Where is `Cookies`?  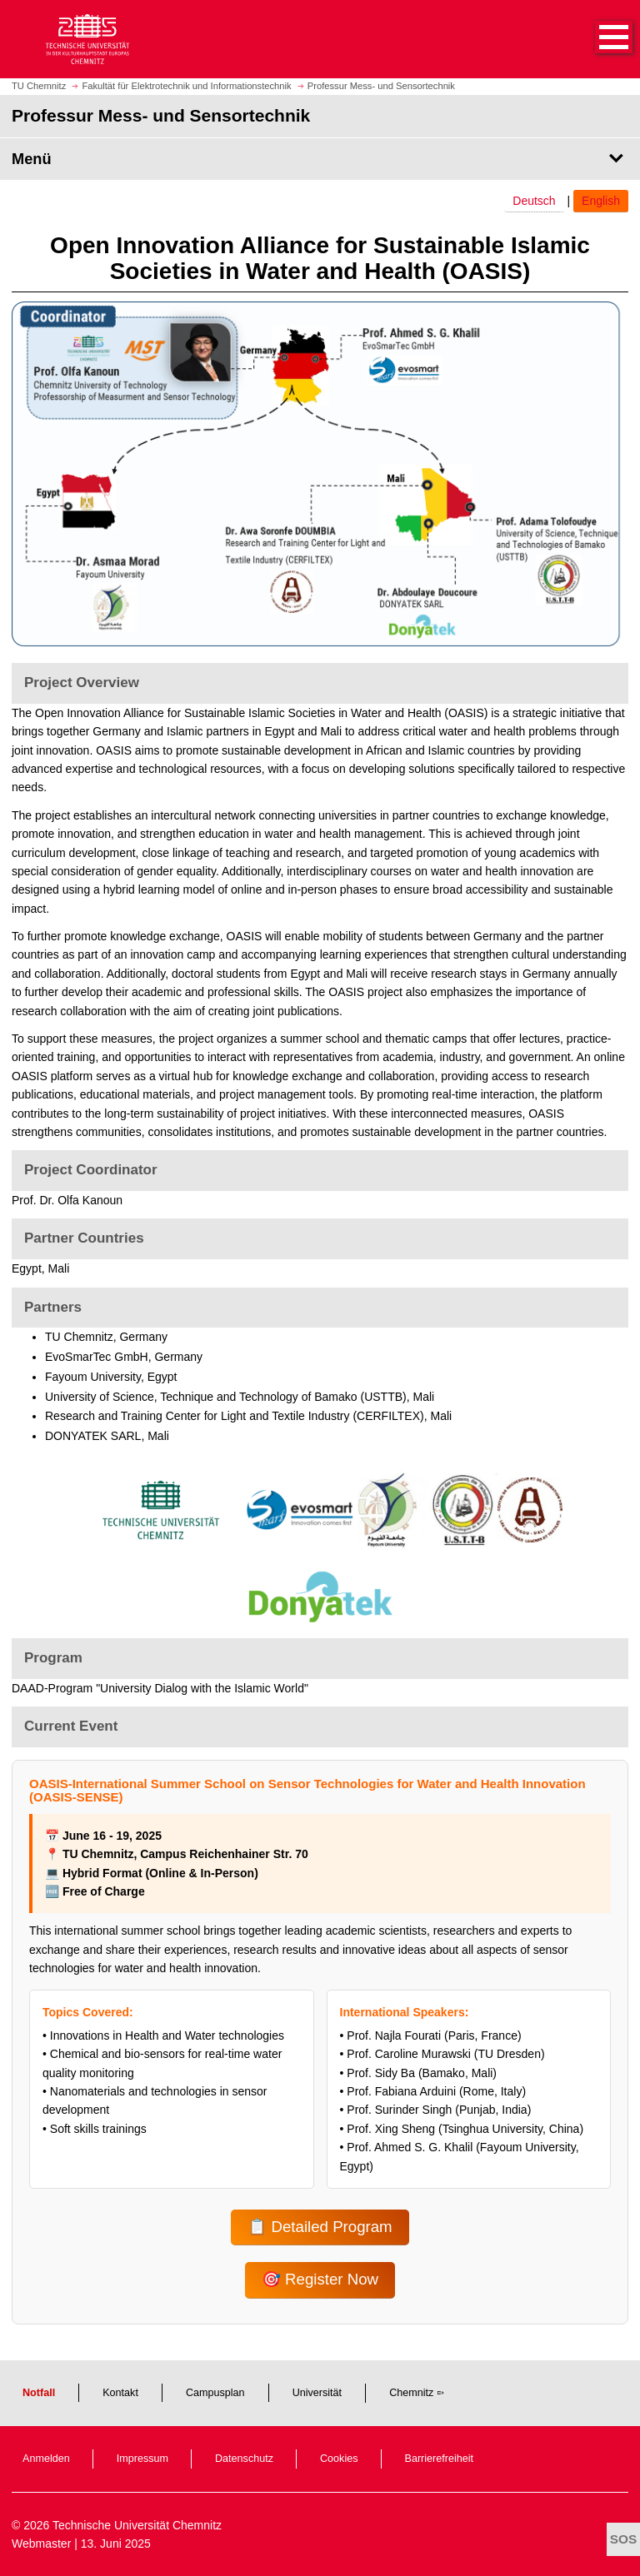
Cookies is located at coordinates (339, 2458).